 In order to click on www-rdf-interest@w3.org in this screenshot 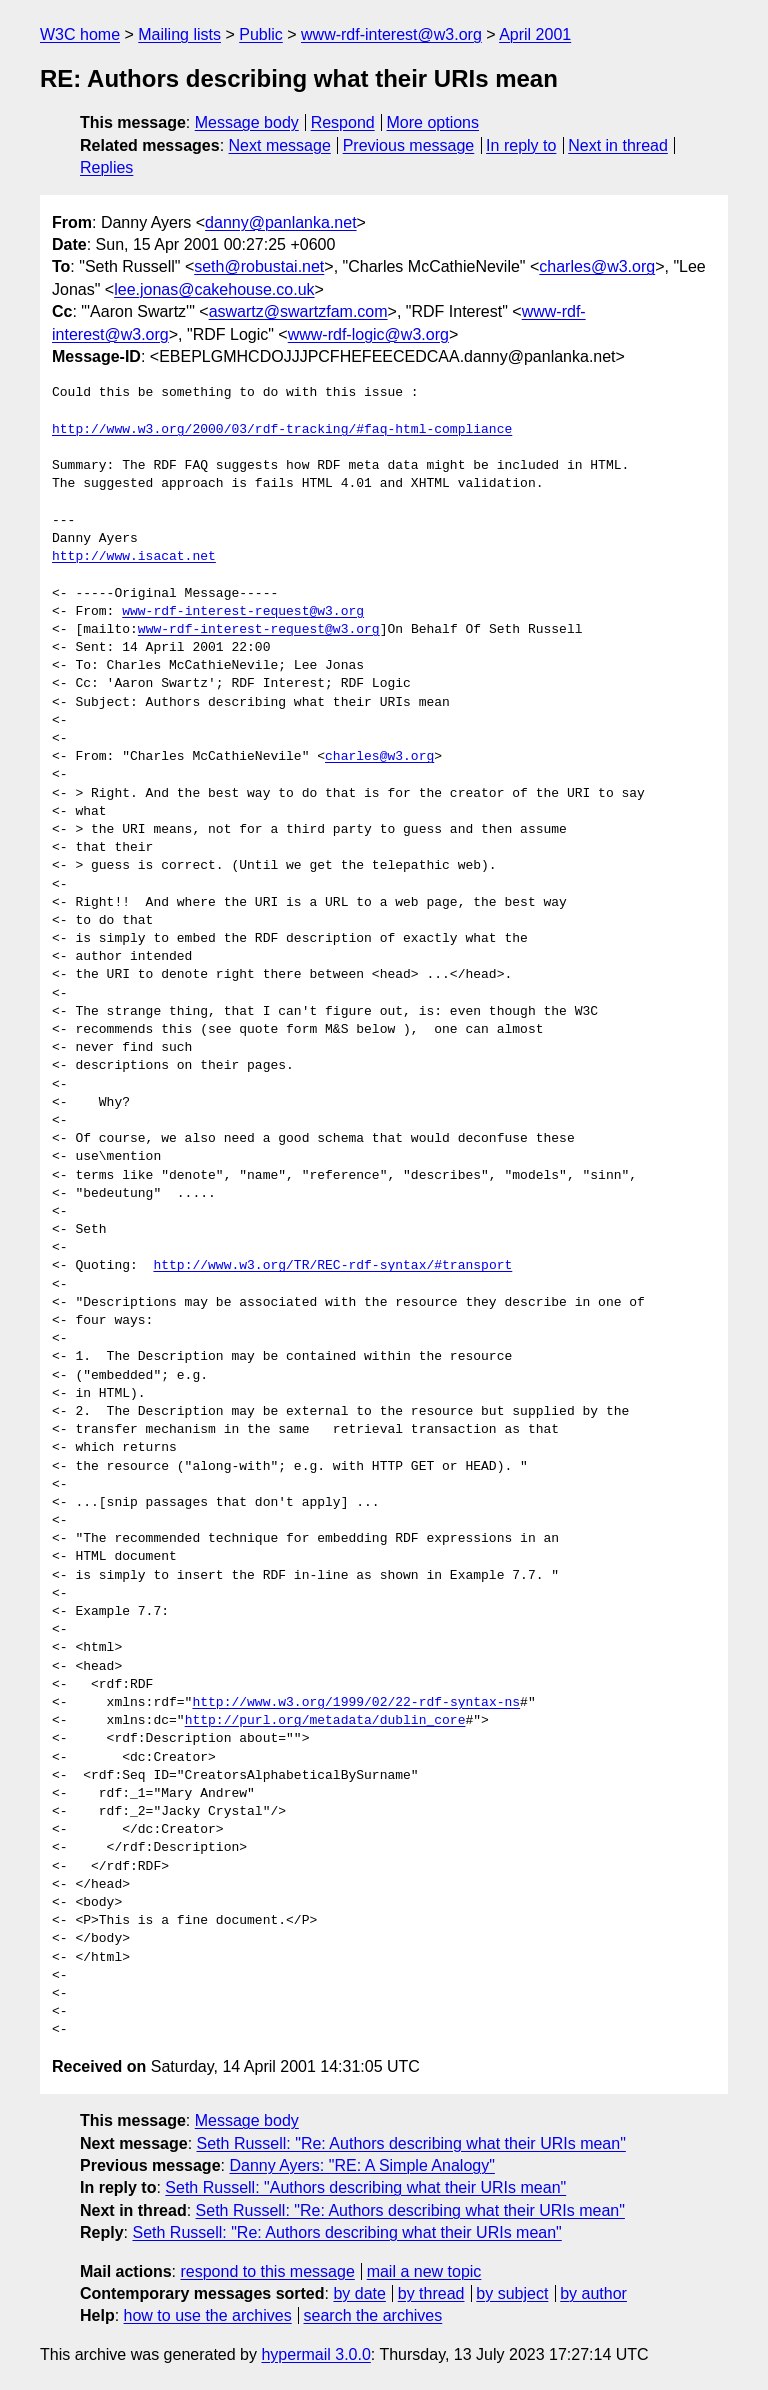, I will do `click(391, 34)`.